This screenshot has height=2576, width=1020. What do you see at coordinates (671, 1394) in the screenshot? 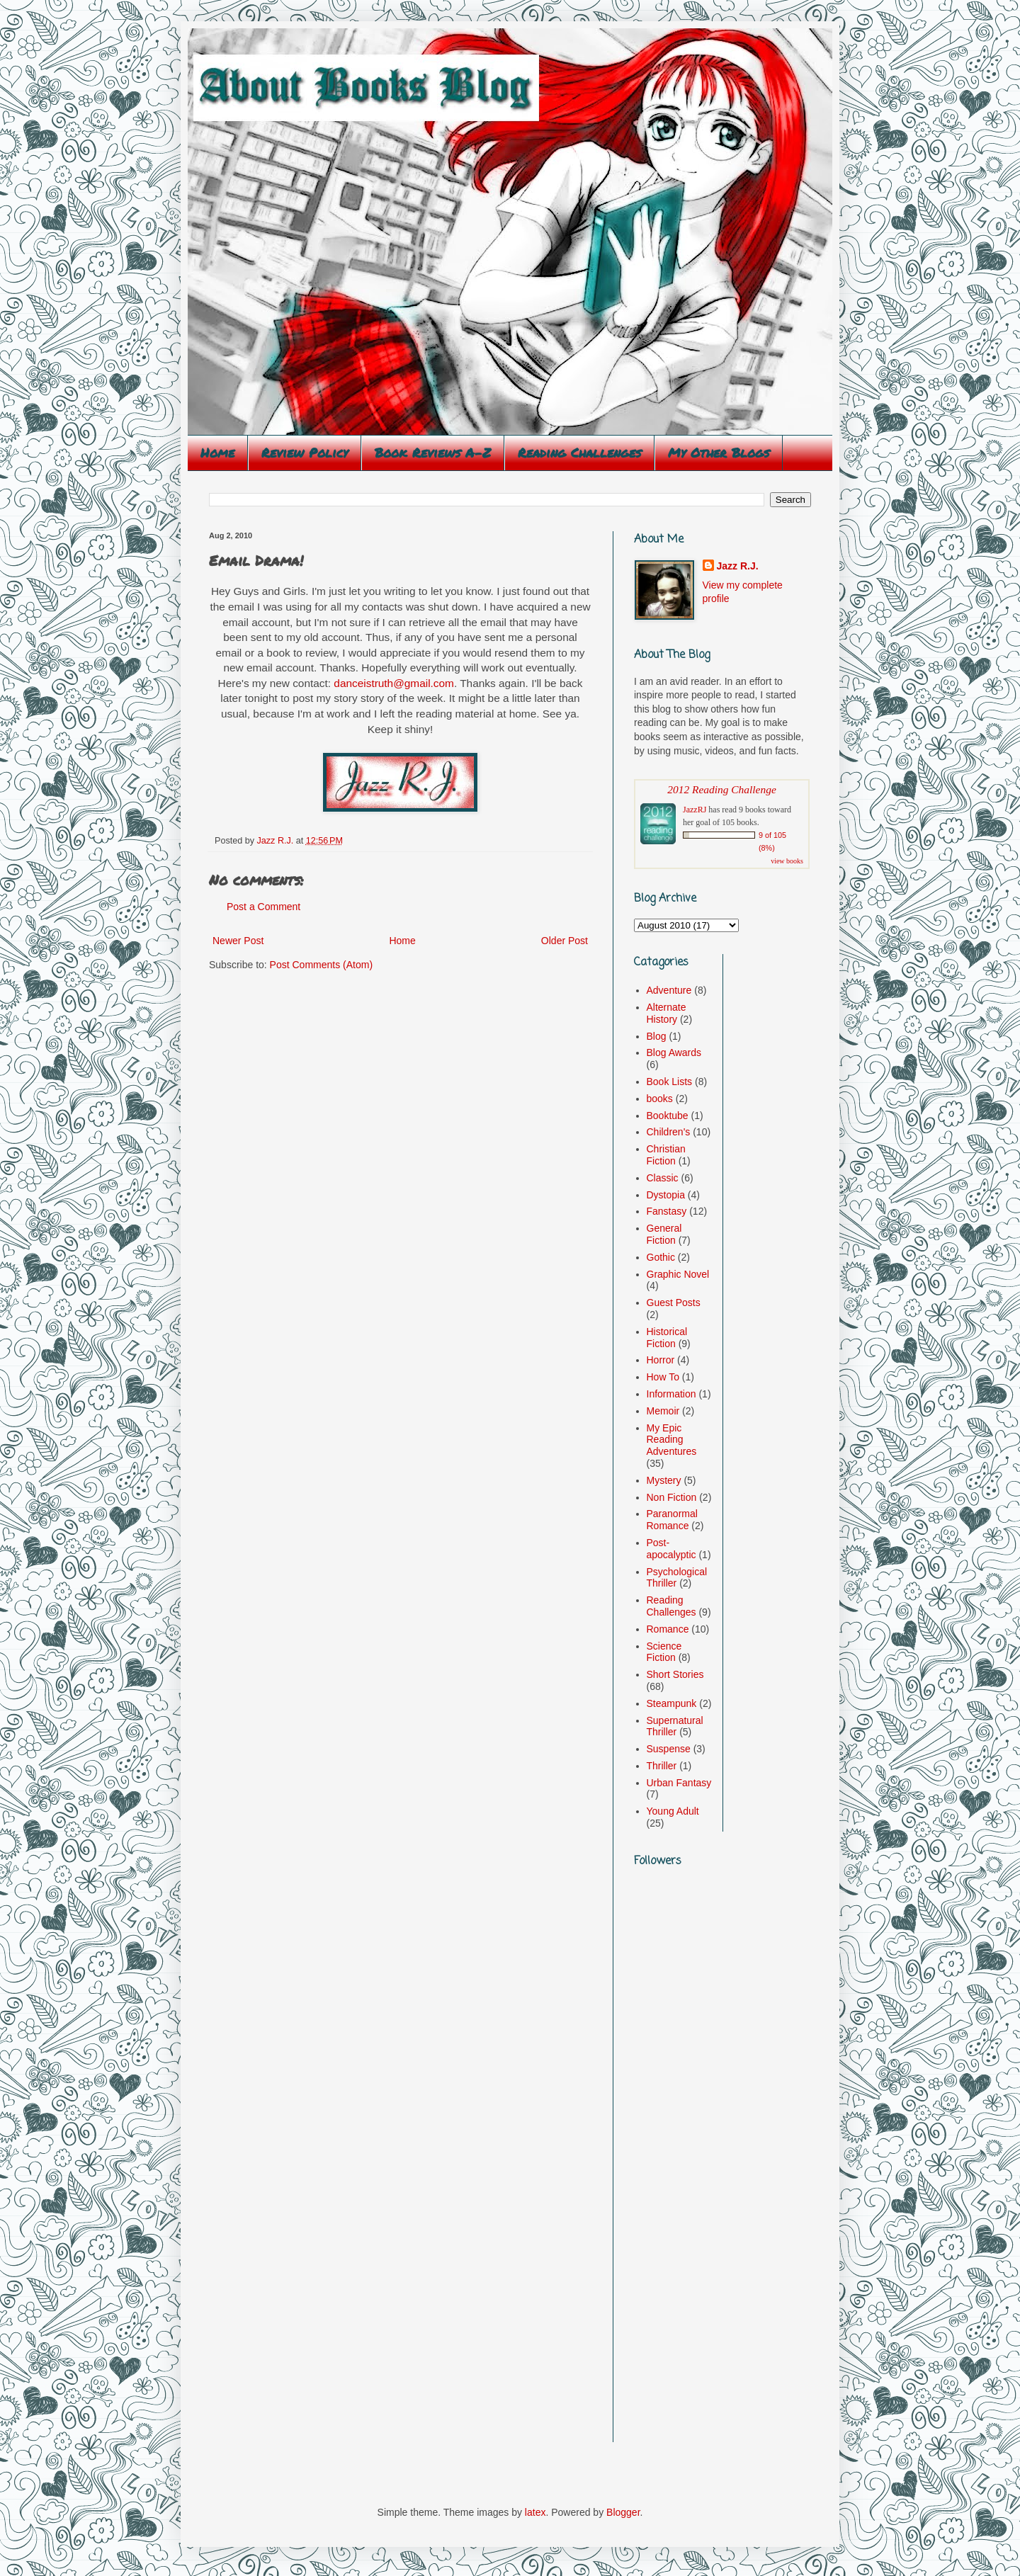
I see `Information` at bounding box center [671, 1394].